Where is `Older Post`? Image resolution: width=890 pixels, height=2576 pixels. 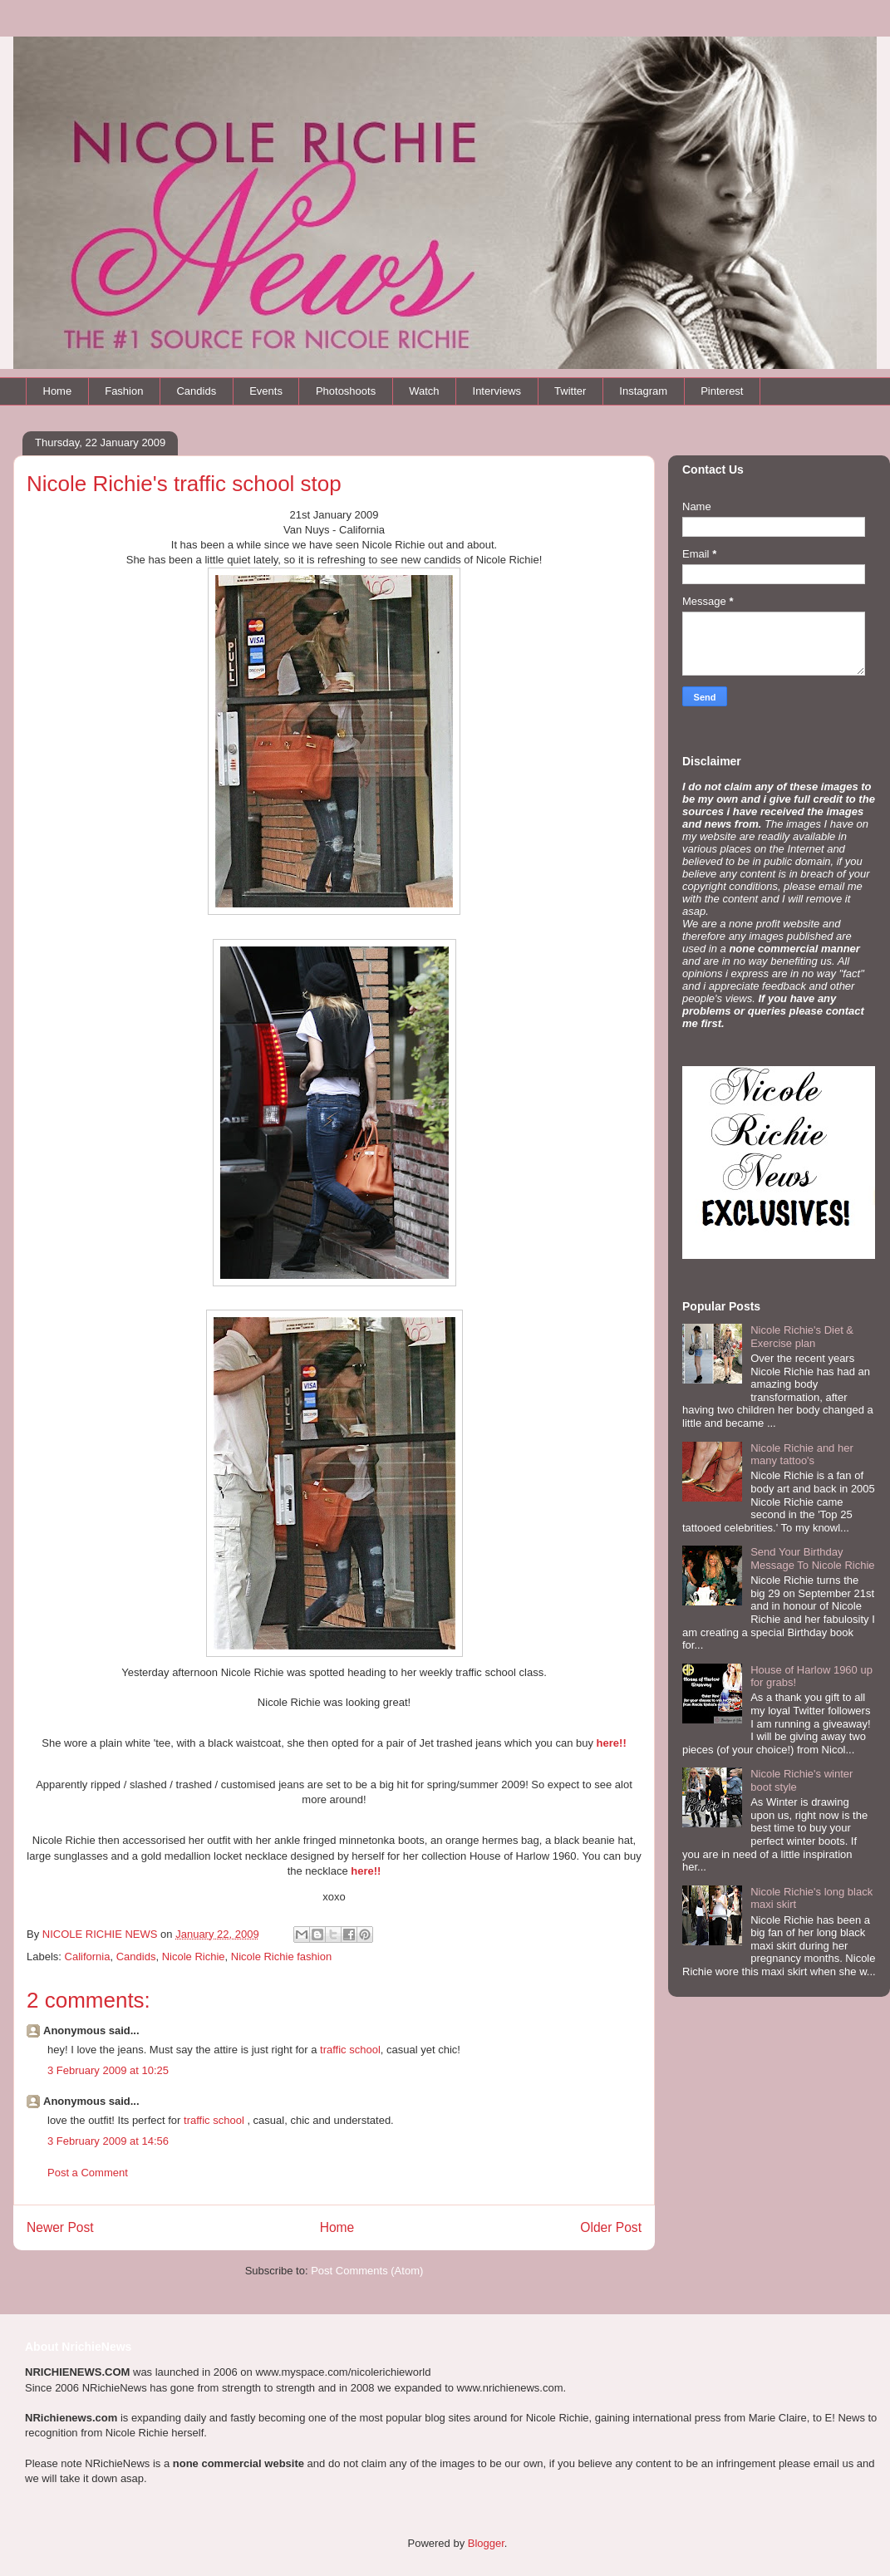 Older Post is located at coordinates (611, 2227).